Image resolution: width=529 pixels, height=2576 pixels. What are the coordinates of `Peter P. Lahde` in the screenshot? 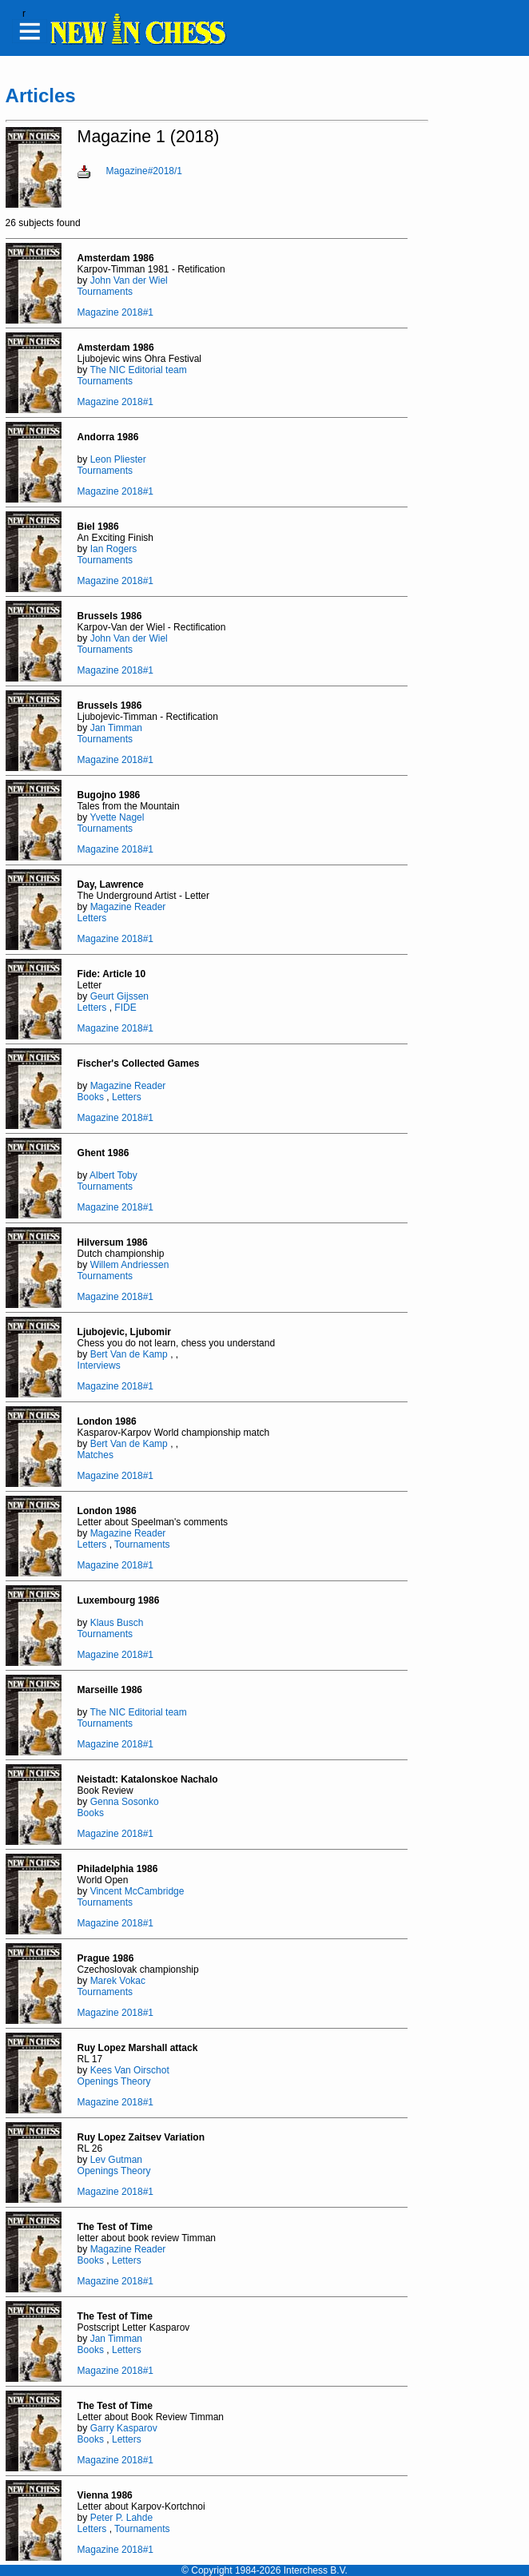 It's located at (121, 2517).